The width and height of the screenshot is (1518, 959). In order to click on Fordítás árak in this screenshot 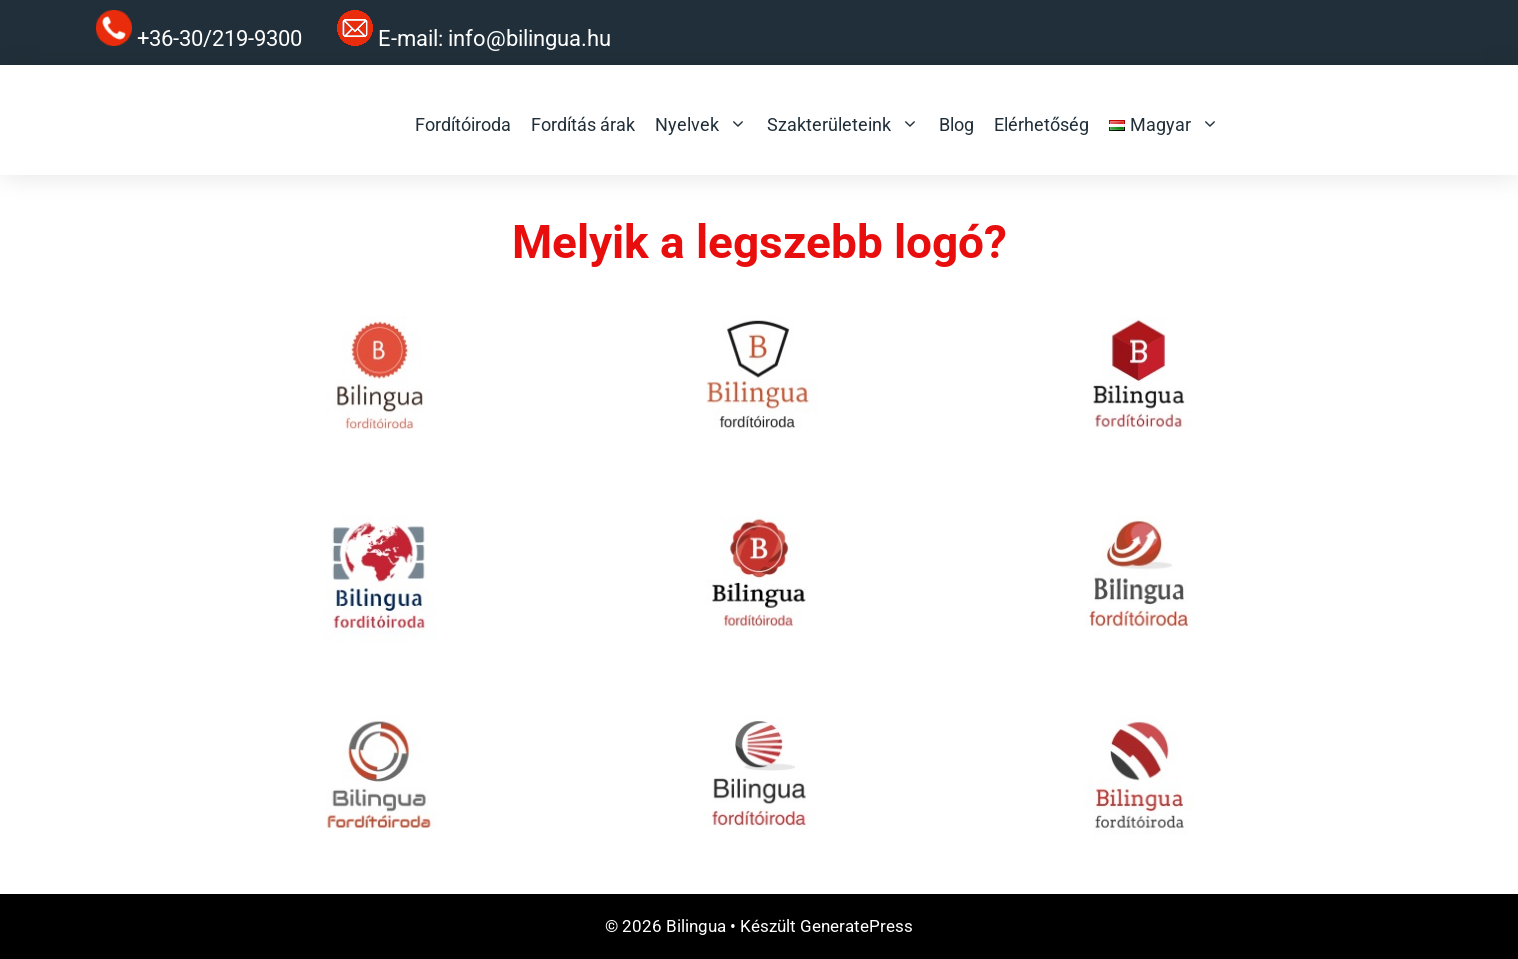, I will do `click(583, 124)`.